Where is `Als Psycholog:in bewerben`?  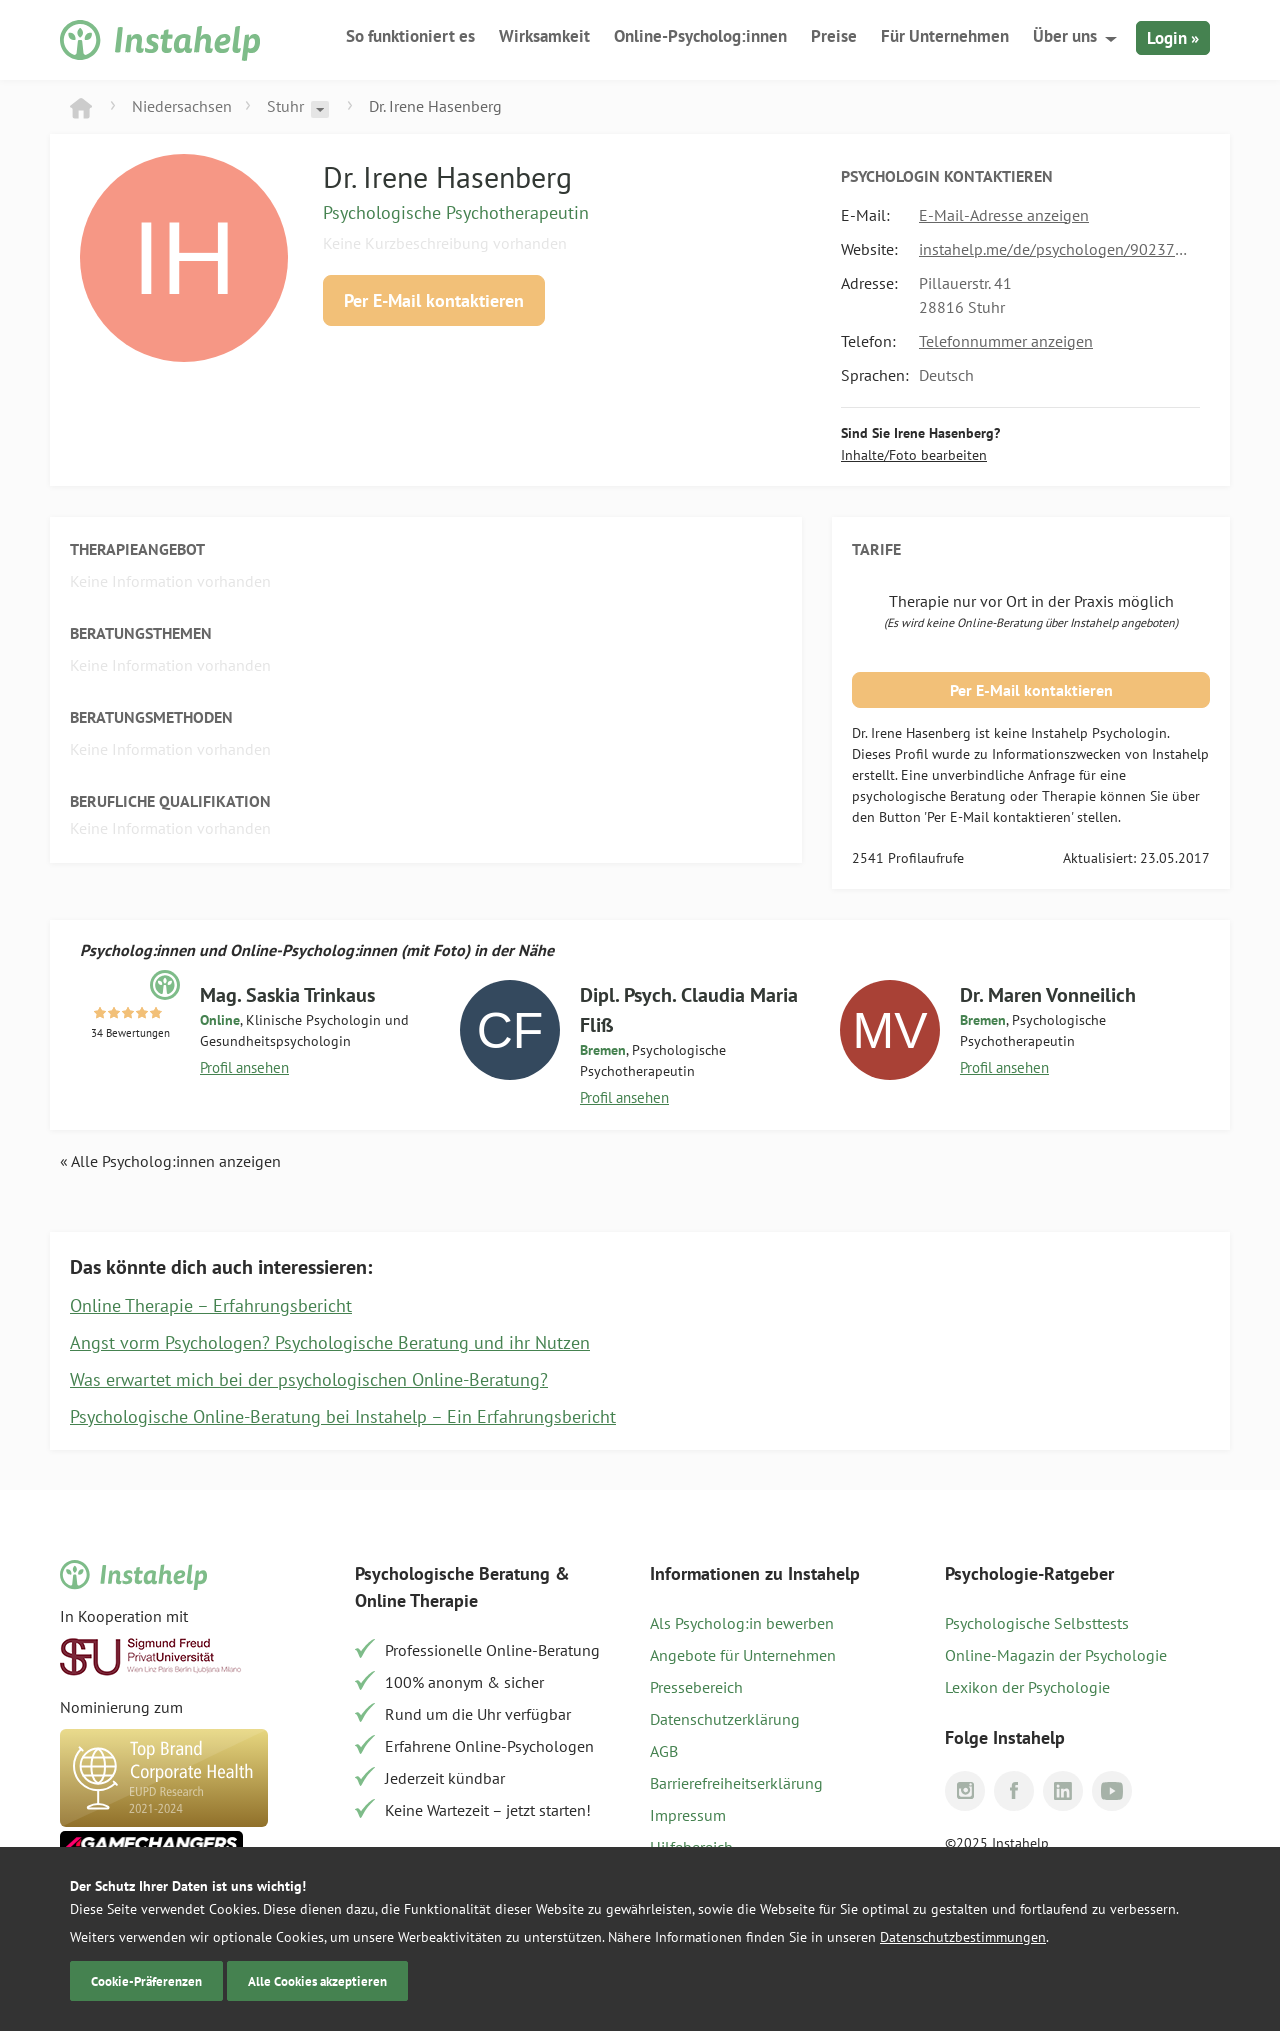
Als Psycholog:in bewerben is located at coordinates (742, 1623).